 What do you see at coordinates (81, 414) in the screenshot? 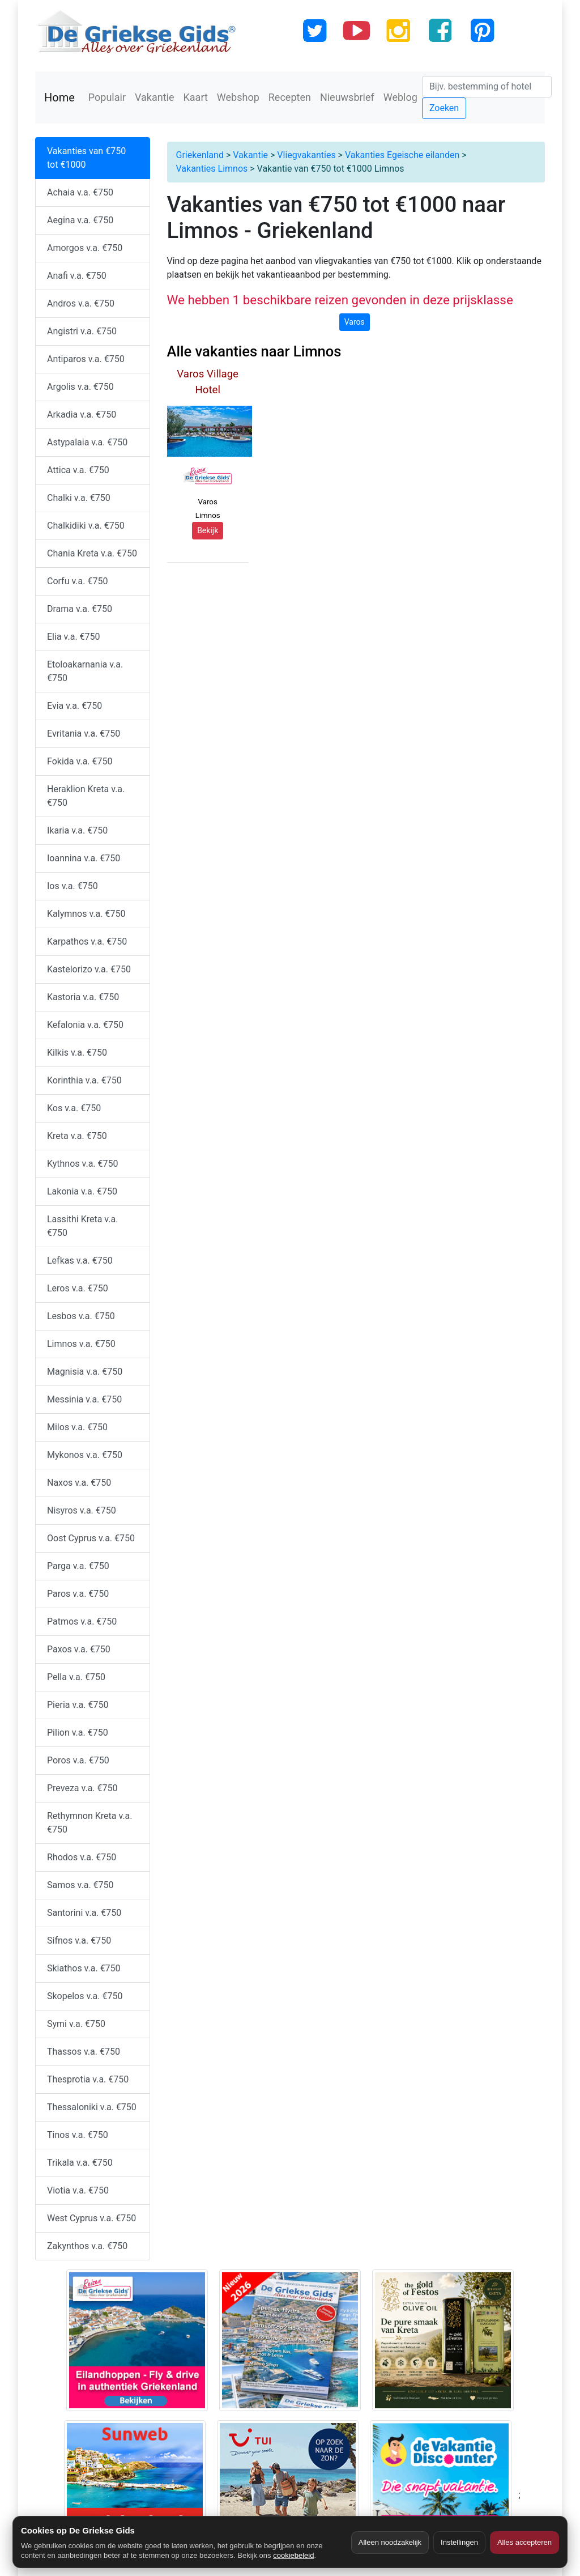
I see `Arkadia v.a. €750` at bounding box center [81, 414].